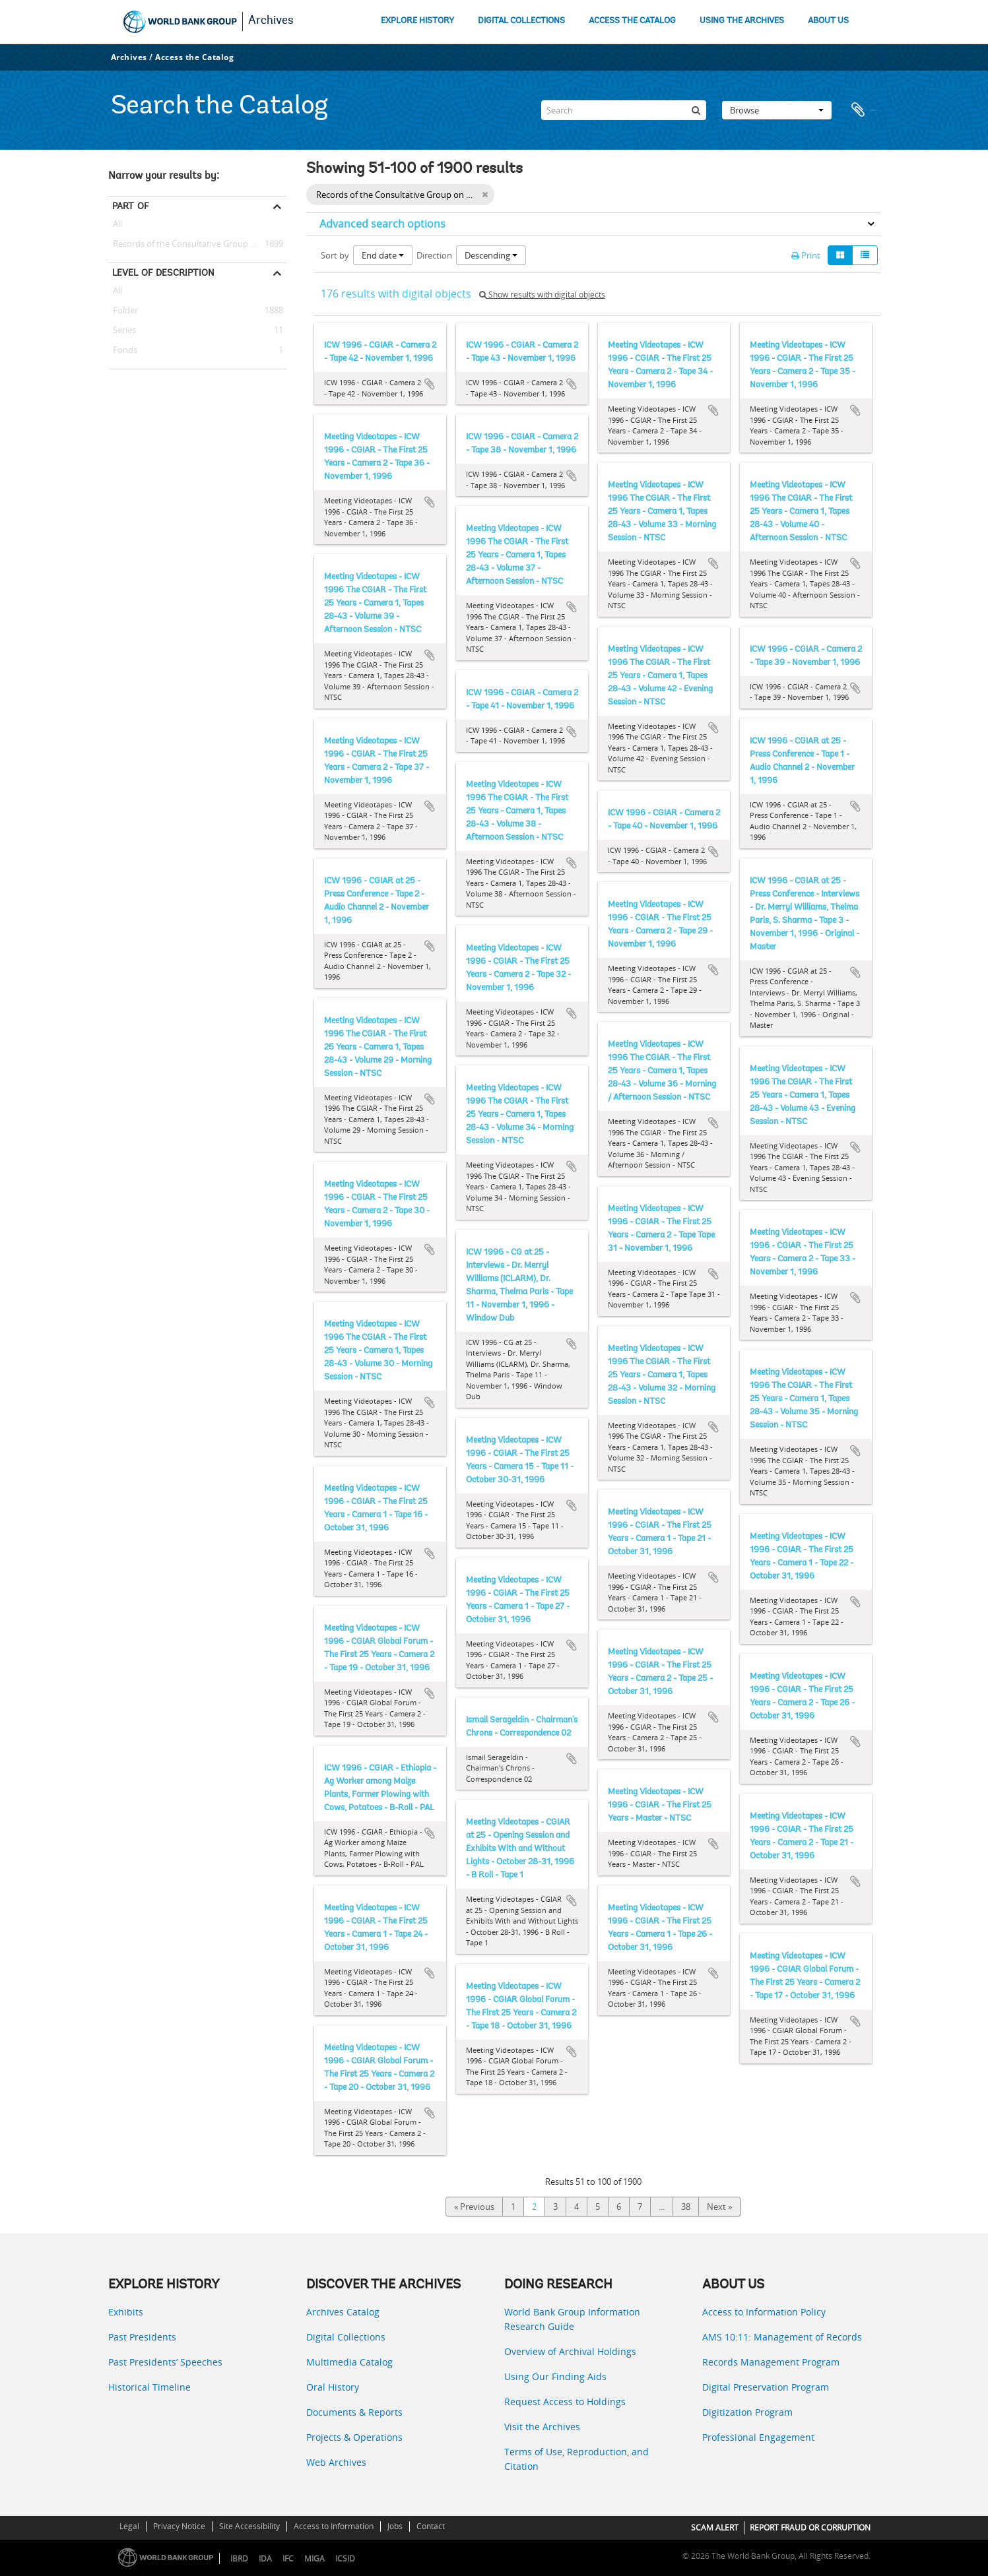 Image resolution: width=988 pixels, height=2576 pixels. I want to click on Exhibits, so click(125, 2312).